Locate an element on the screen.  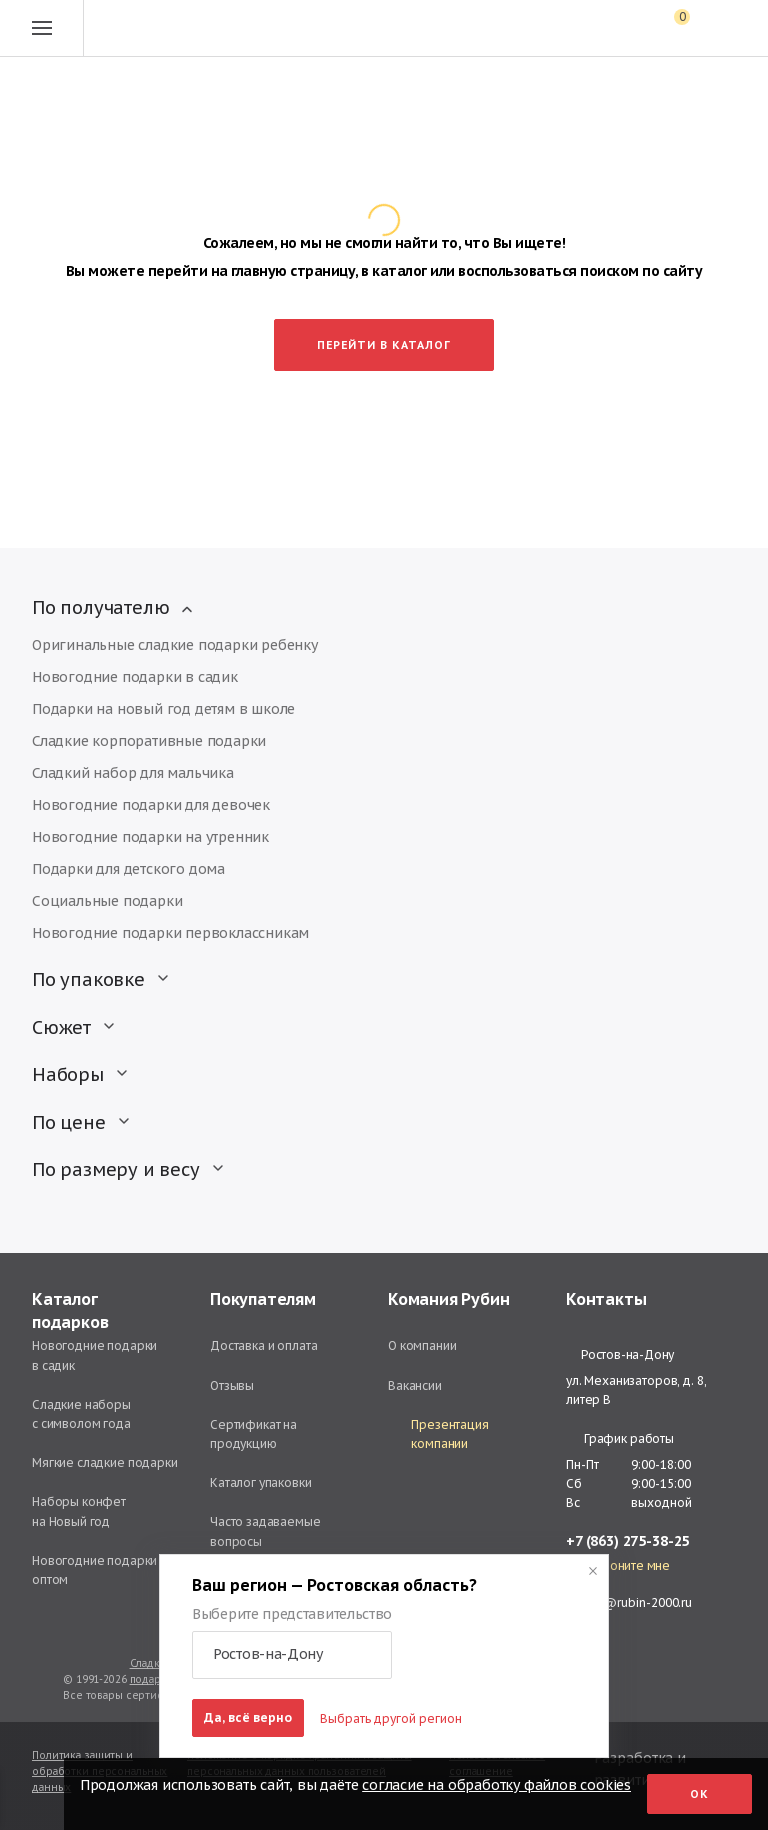
Выбрать другой регион is located at coordinates (391, 1718).